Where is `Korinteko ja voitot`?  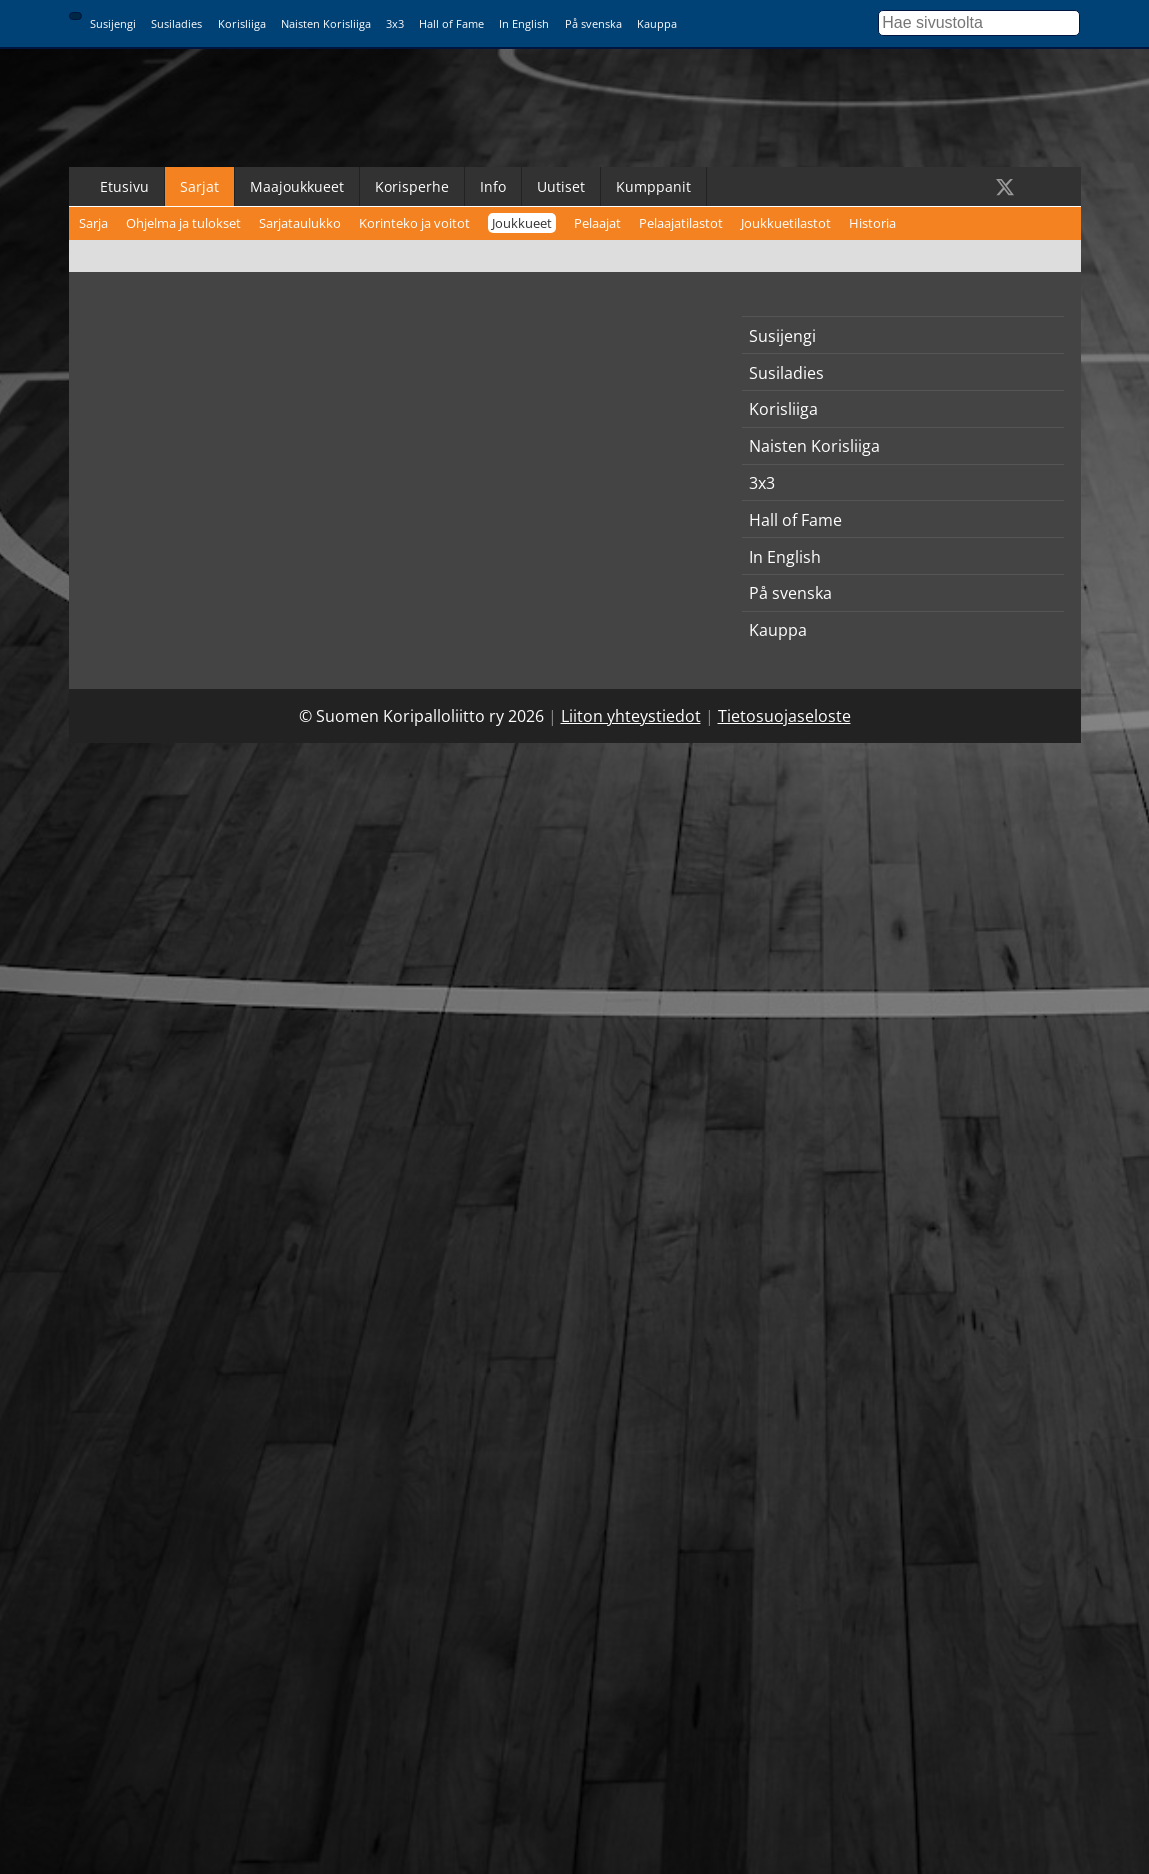
Korinteko ja voitot is located at coordinates (414, 223).